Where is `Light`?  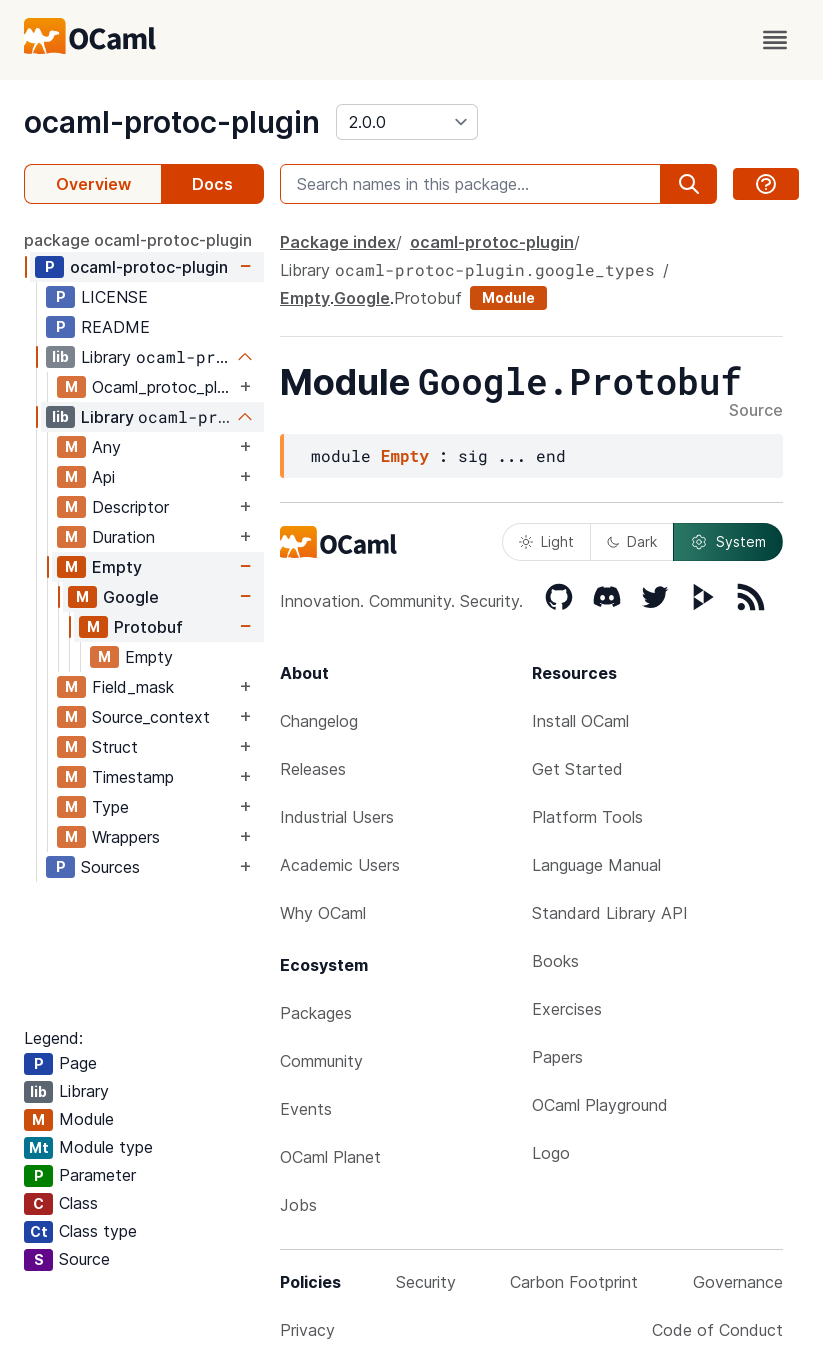
Light is located at coordinates (546, 541).